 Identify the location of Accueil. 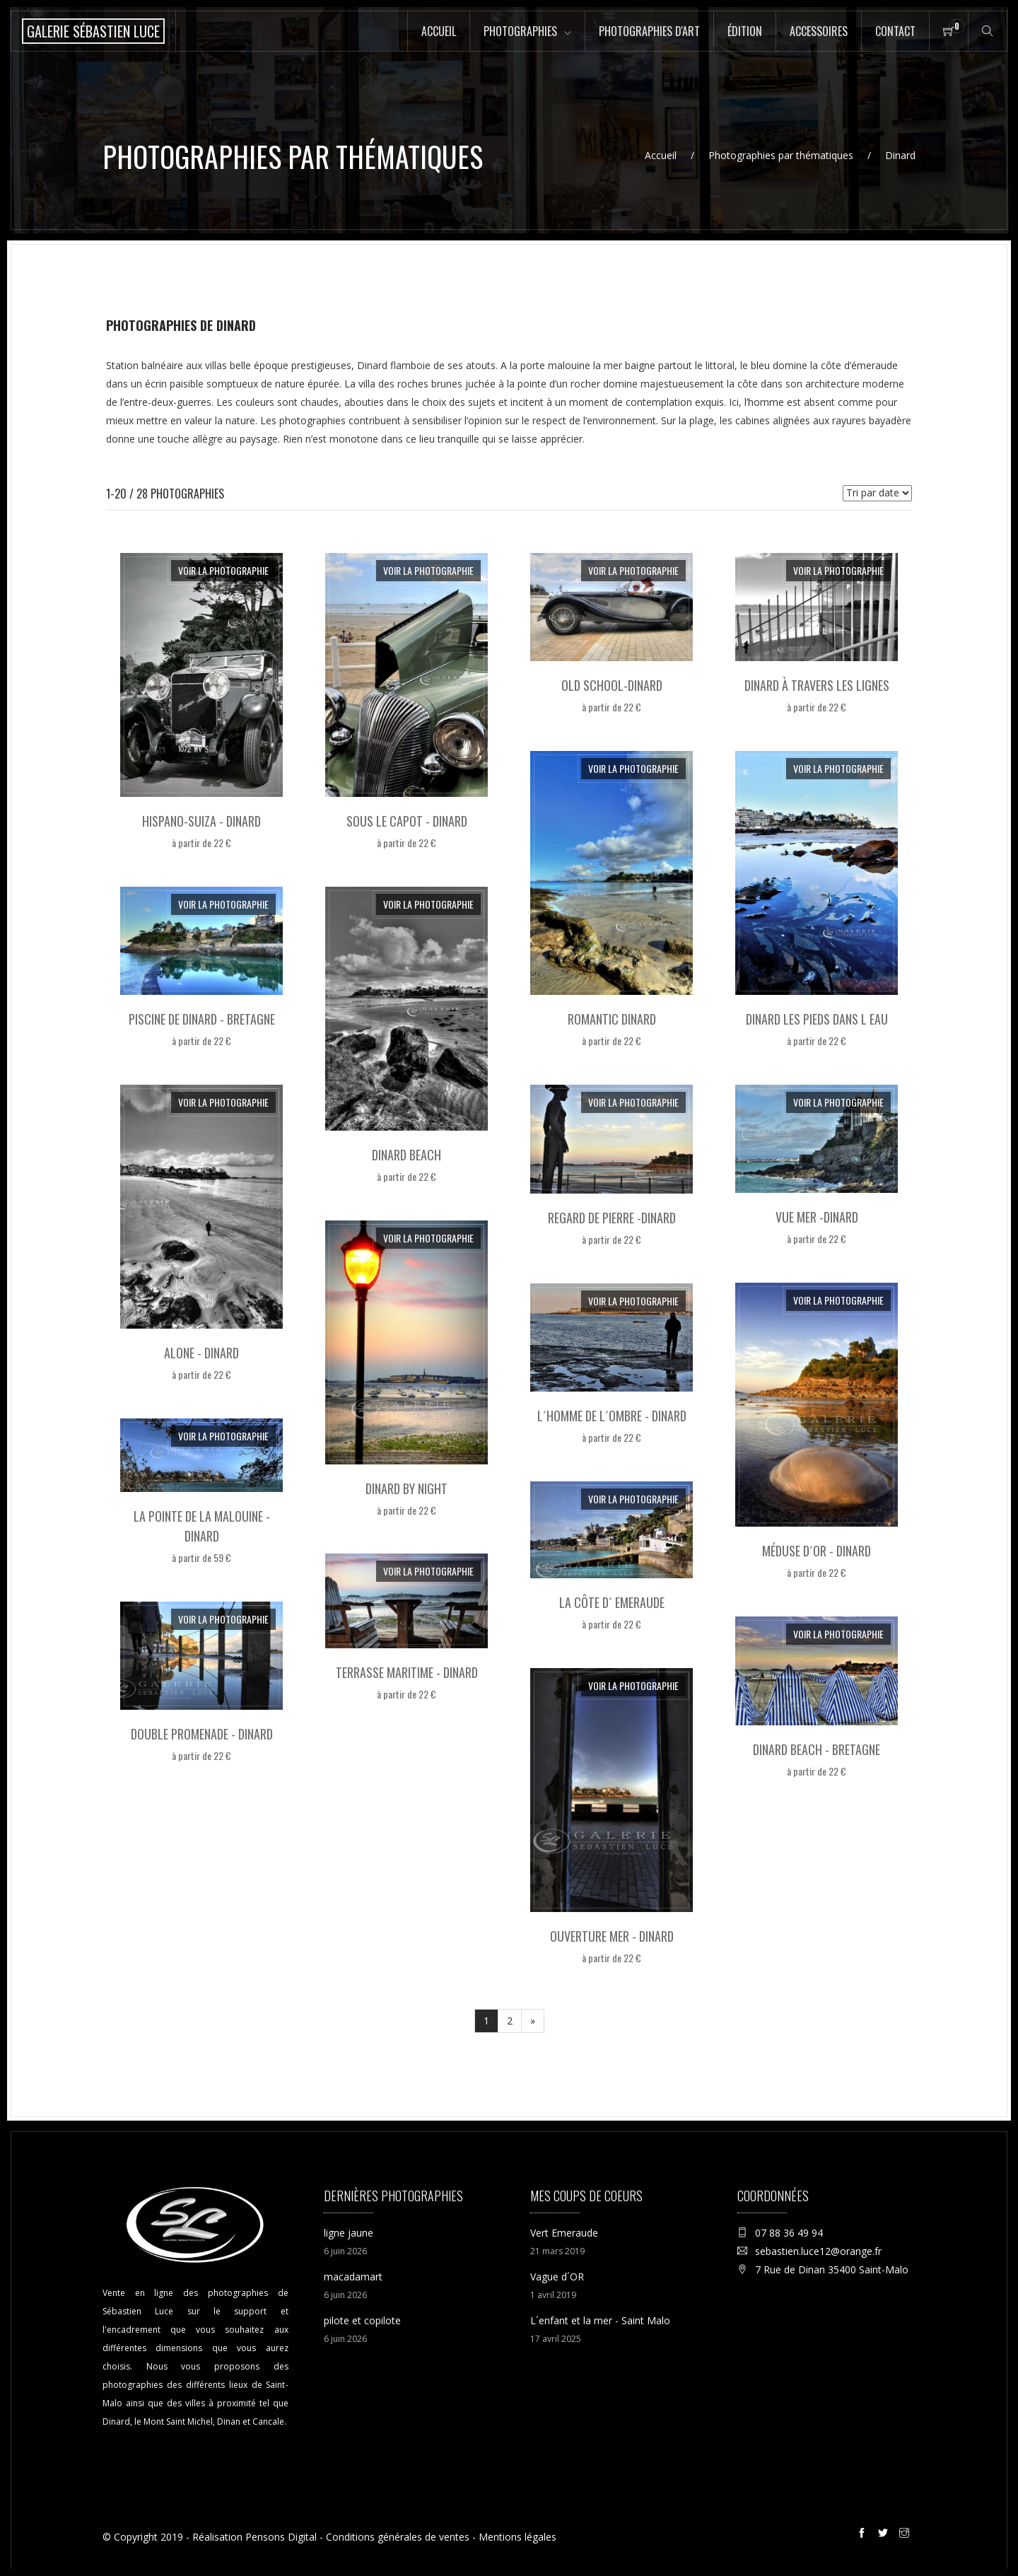
(438, 31).